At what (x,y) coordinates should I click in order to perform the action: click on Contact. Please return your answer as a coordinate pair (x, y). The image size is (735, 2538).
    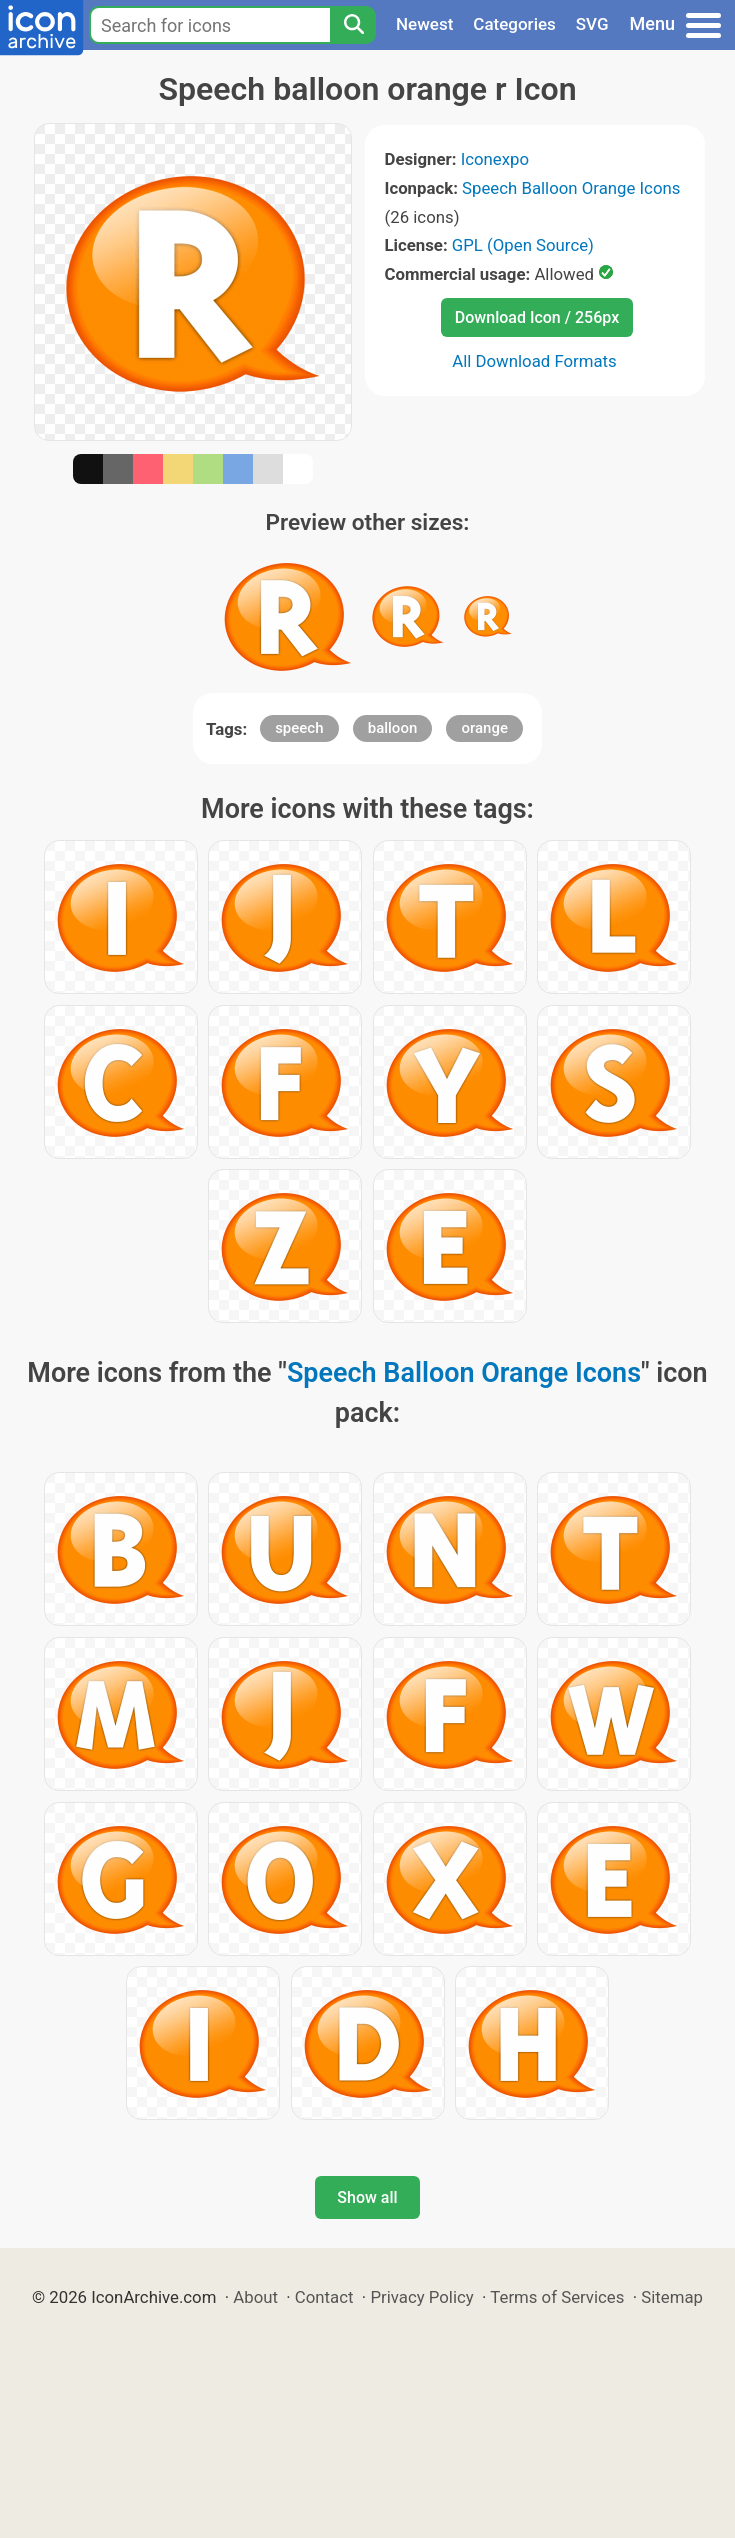
    Looking at the image, I should click on (324, 2297).